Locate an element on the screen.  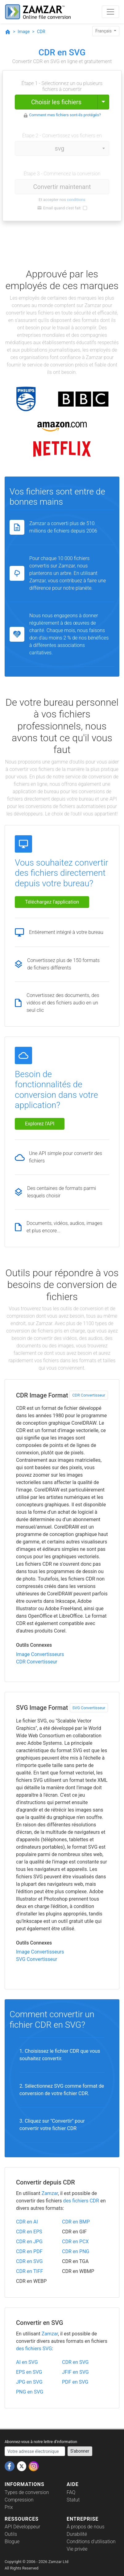
FAQ is located at coordinates (71, 2492).